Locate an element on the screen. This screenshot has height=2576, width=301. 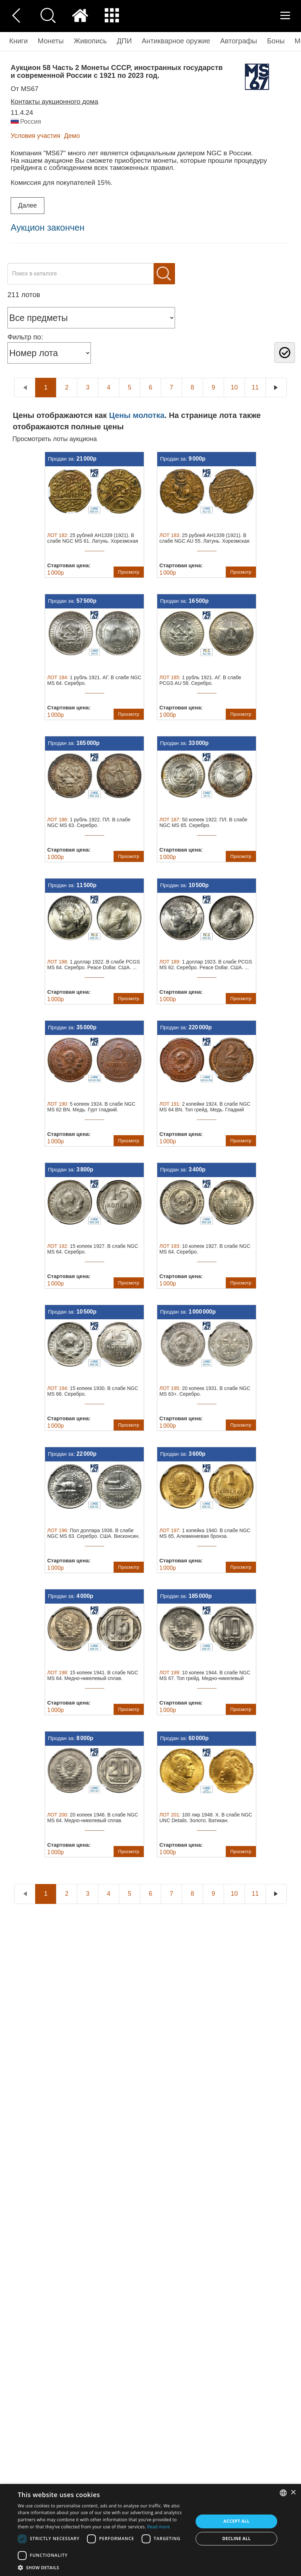
Цены молотка is located at coordinates (136, 415).